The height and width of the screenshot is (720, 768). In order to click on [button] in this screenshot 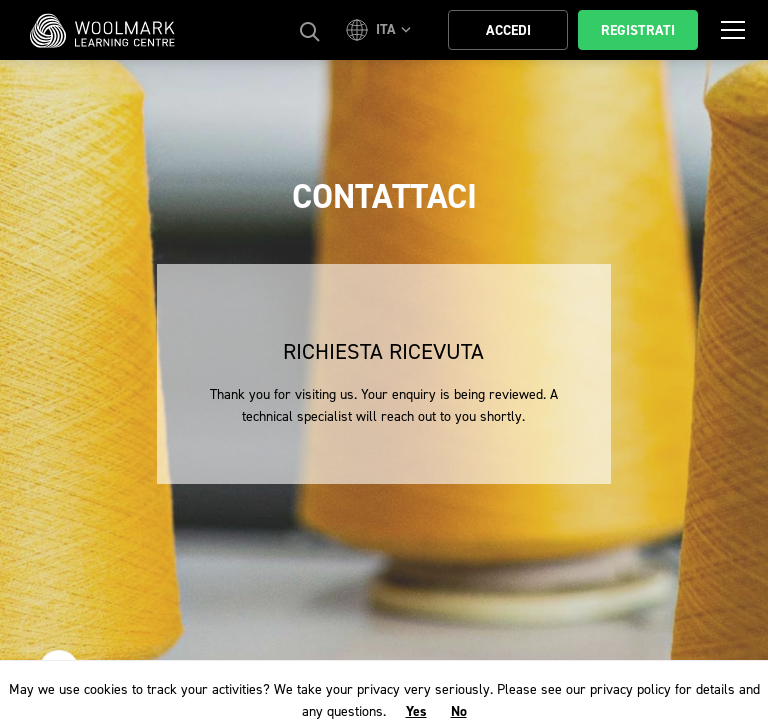, I will do `click(381, 30)`.